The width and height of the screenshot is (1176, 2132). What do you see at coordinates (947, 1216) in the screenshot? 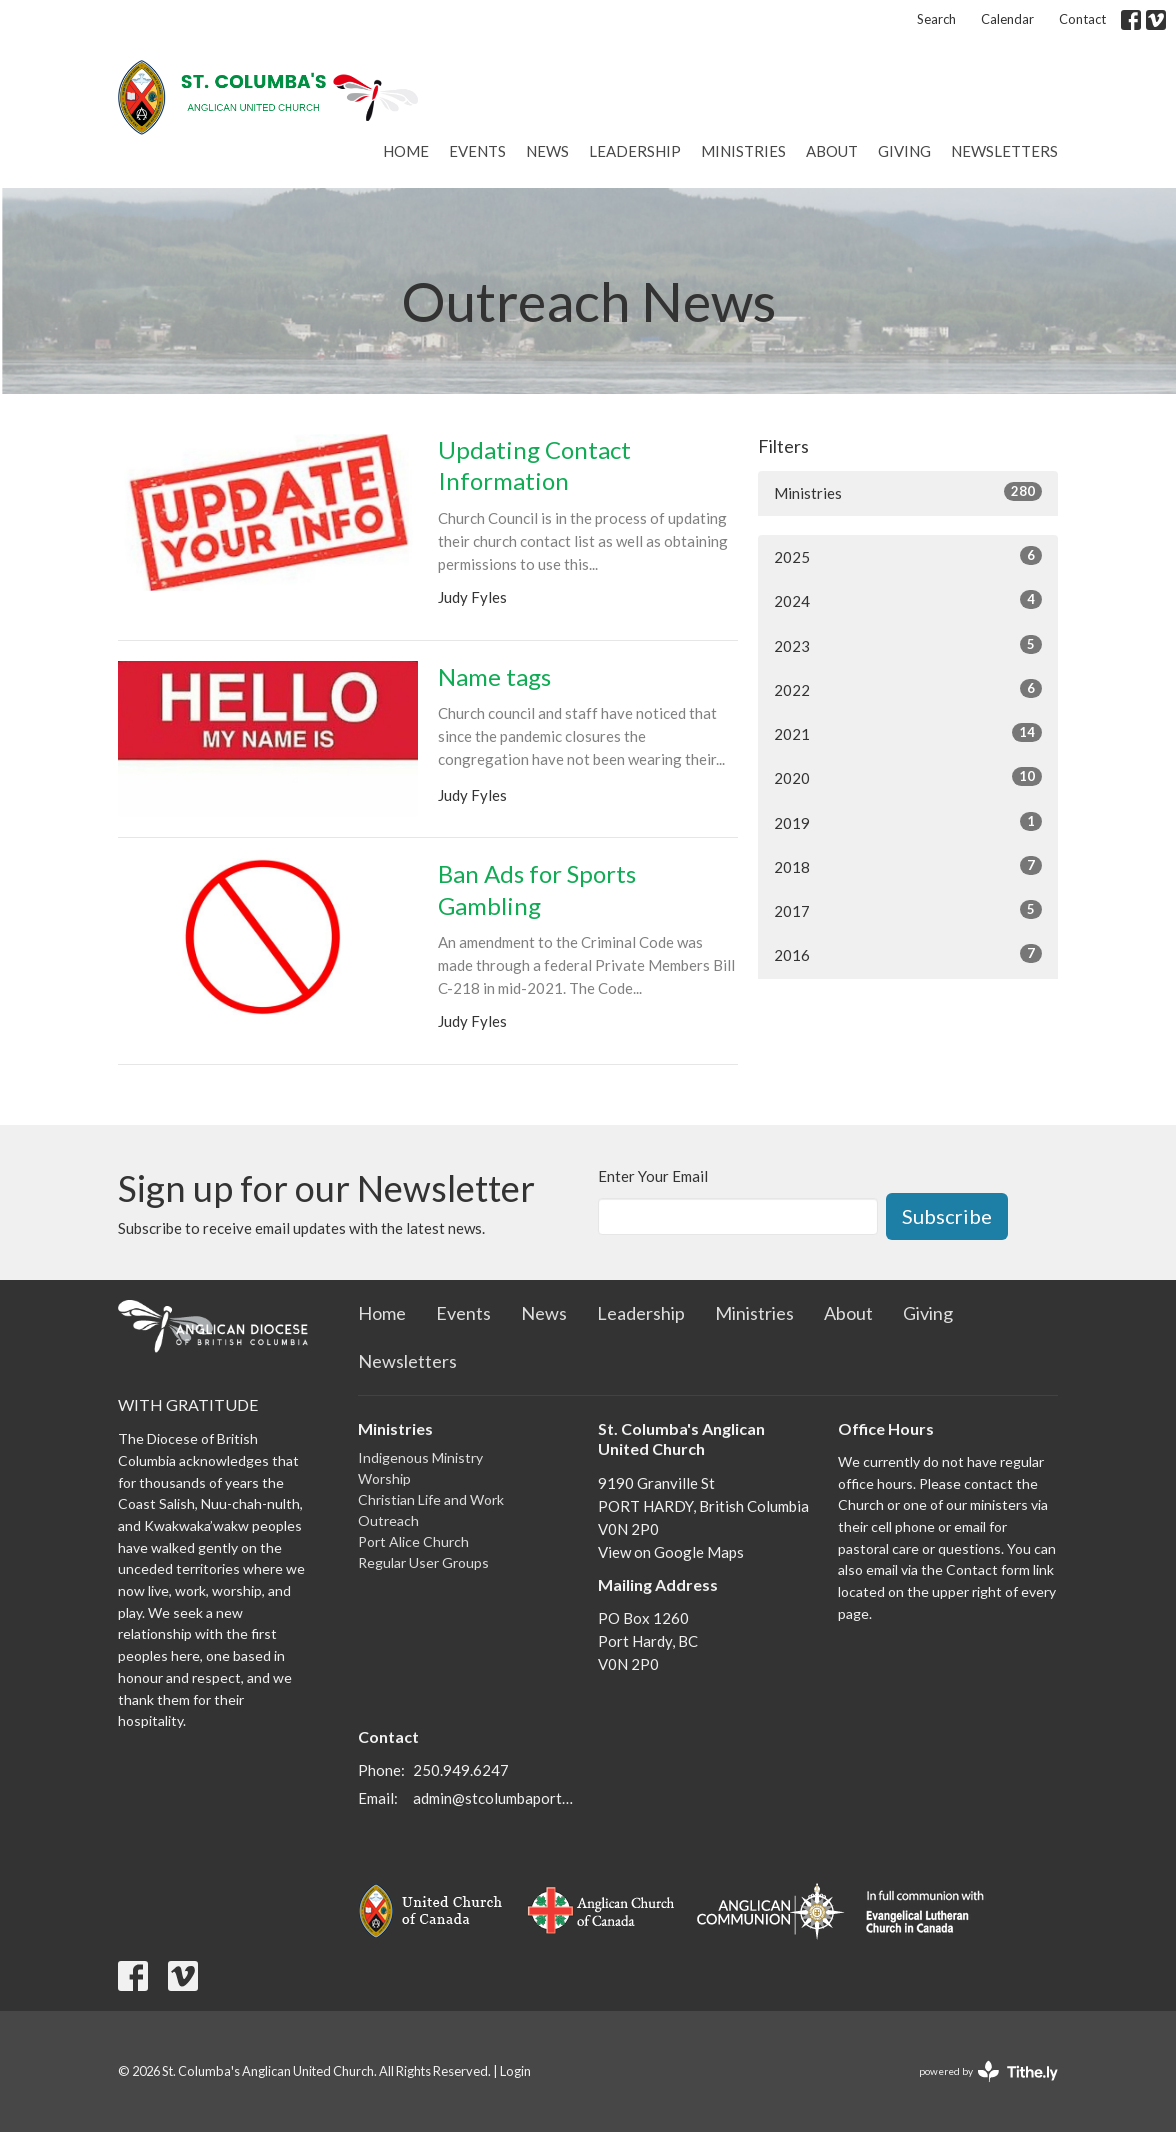
I see `Subscribe` at bounding box center [947, 1216].